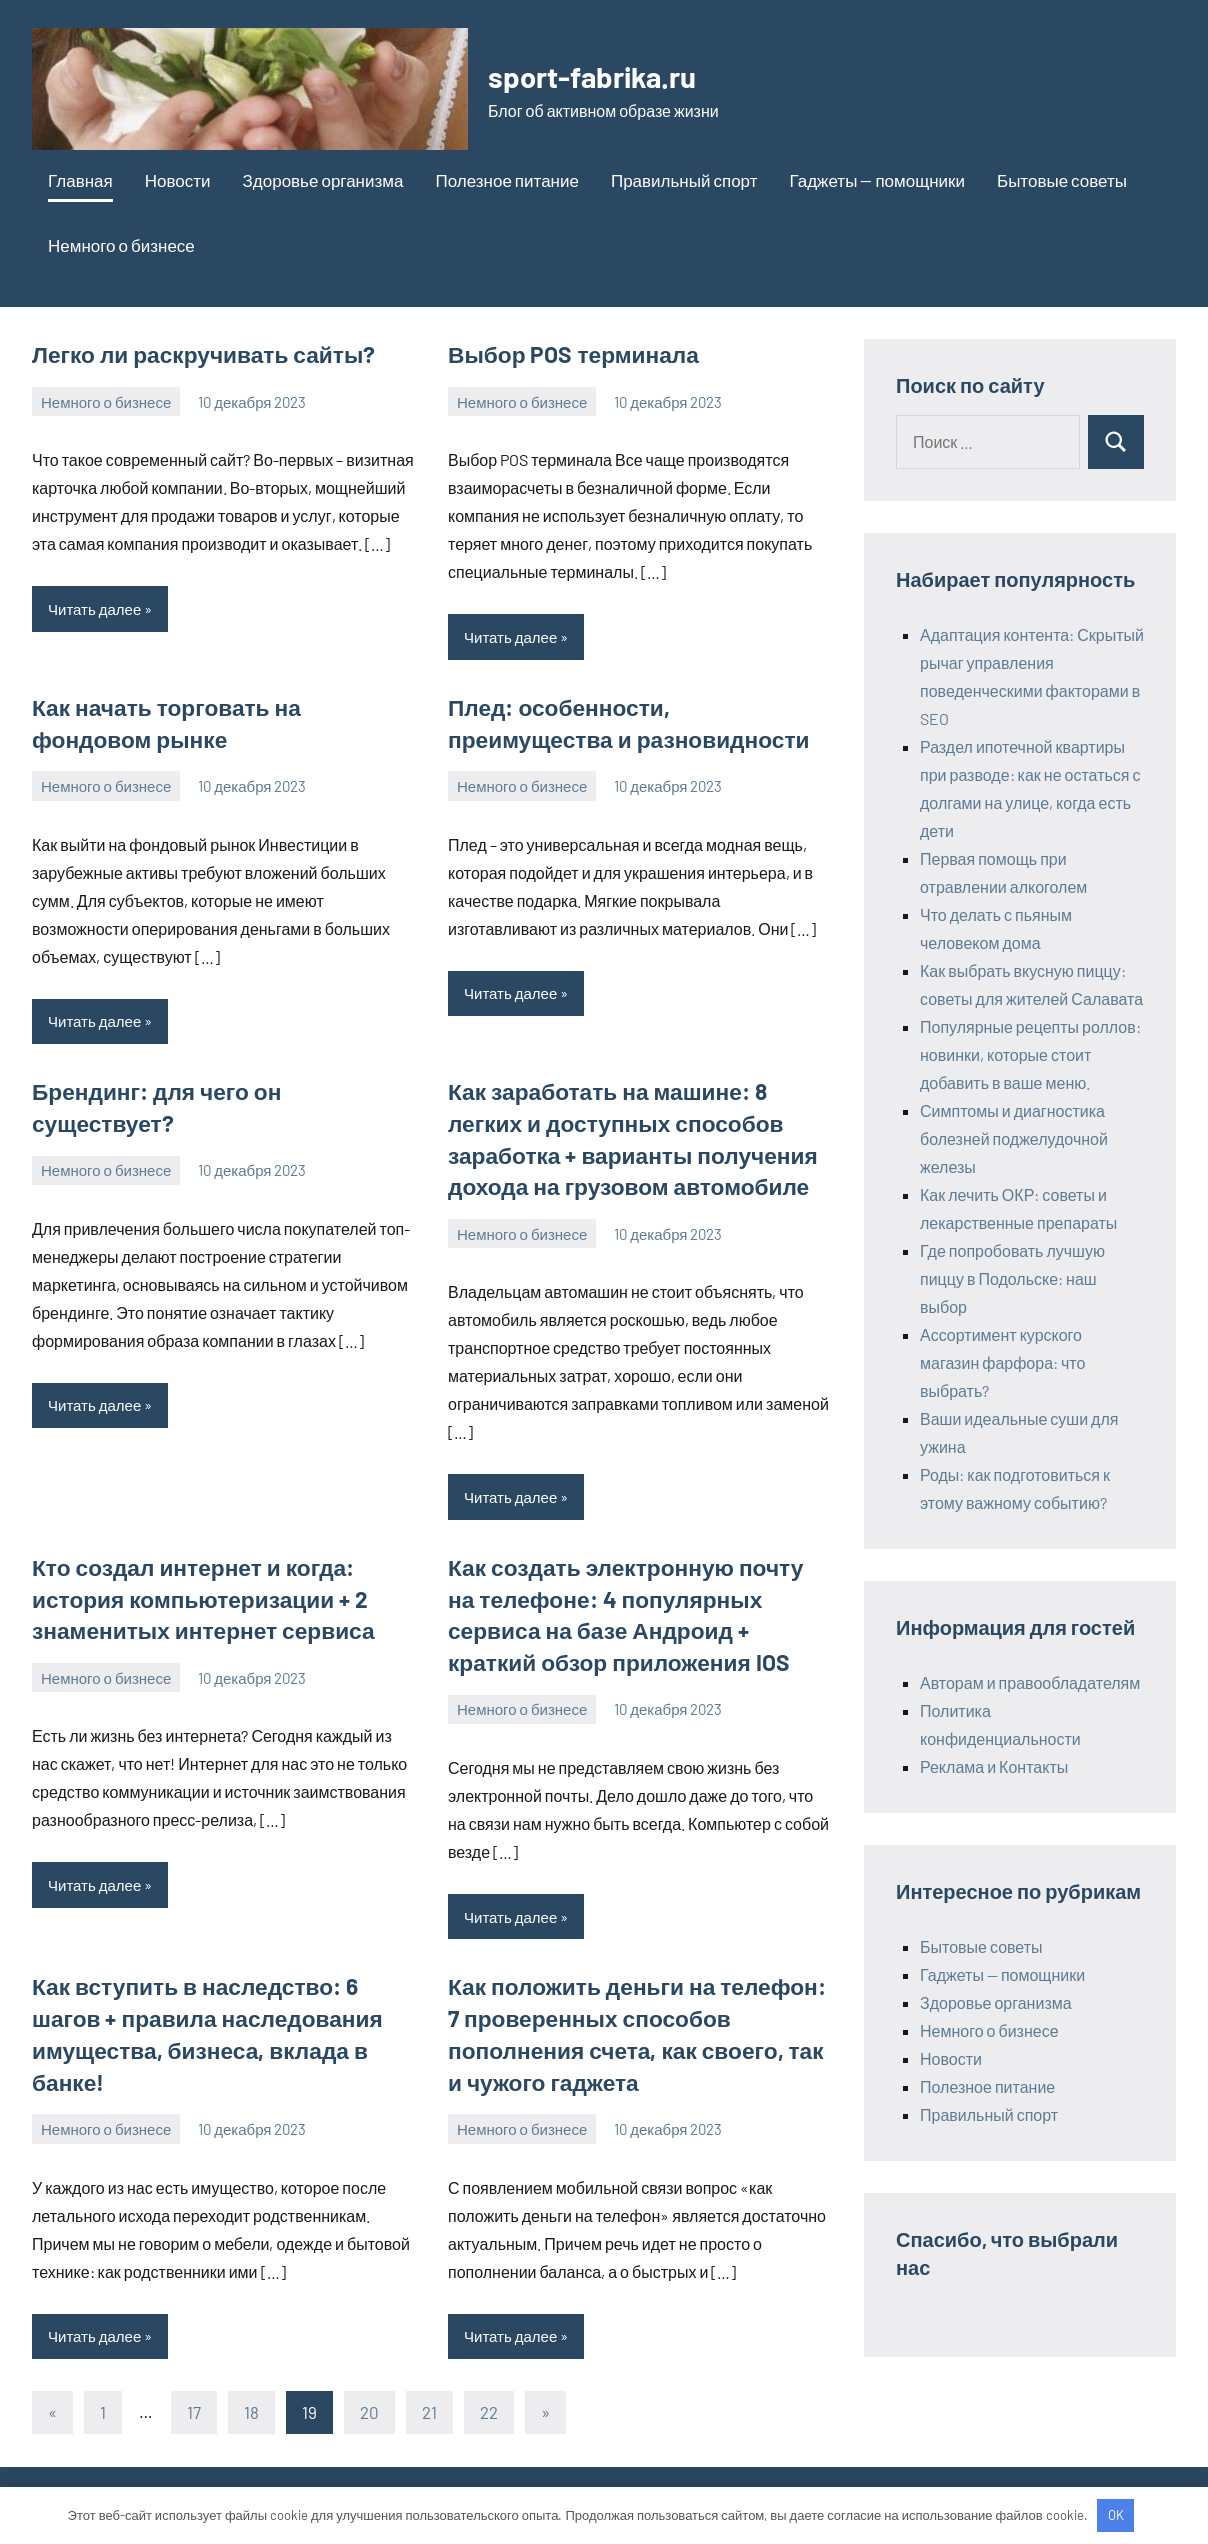 Image resolution: width=1208 pixels, height=2544 pixels. I want to click on Ассортимент курского магазин фарфора: что выбрать?, so click(1002, 1362).